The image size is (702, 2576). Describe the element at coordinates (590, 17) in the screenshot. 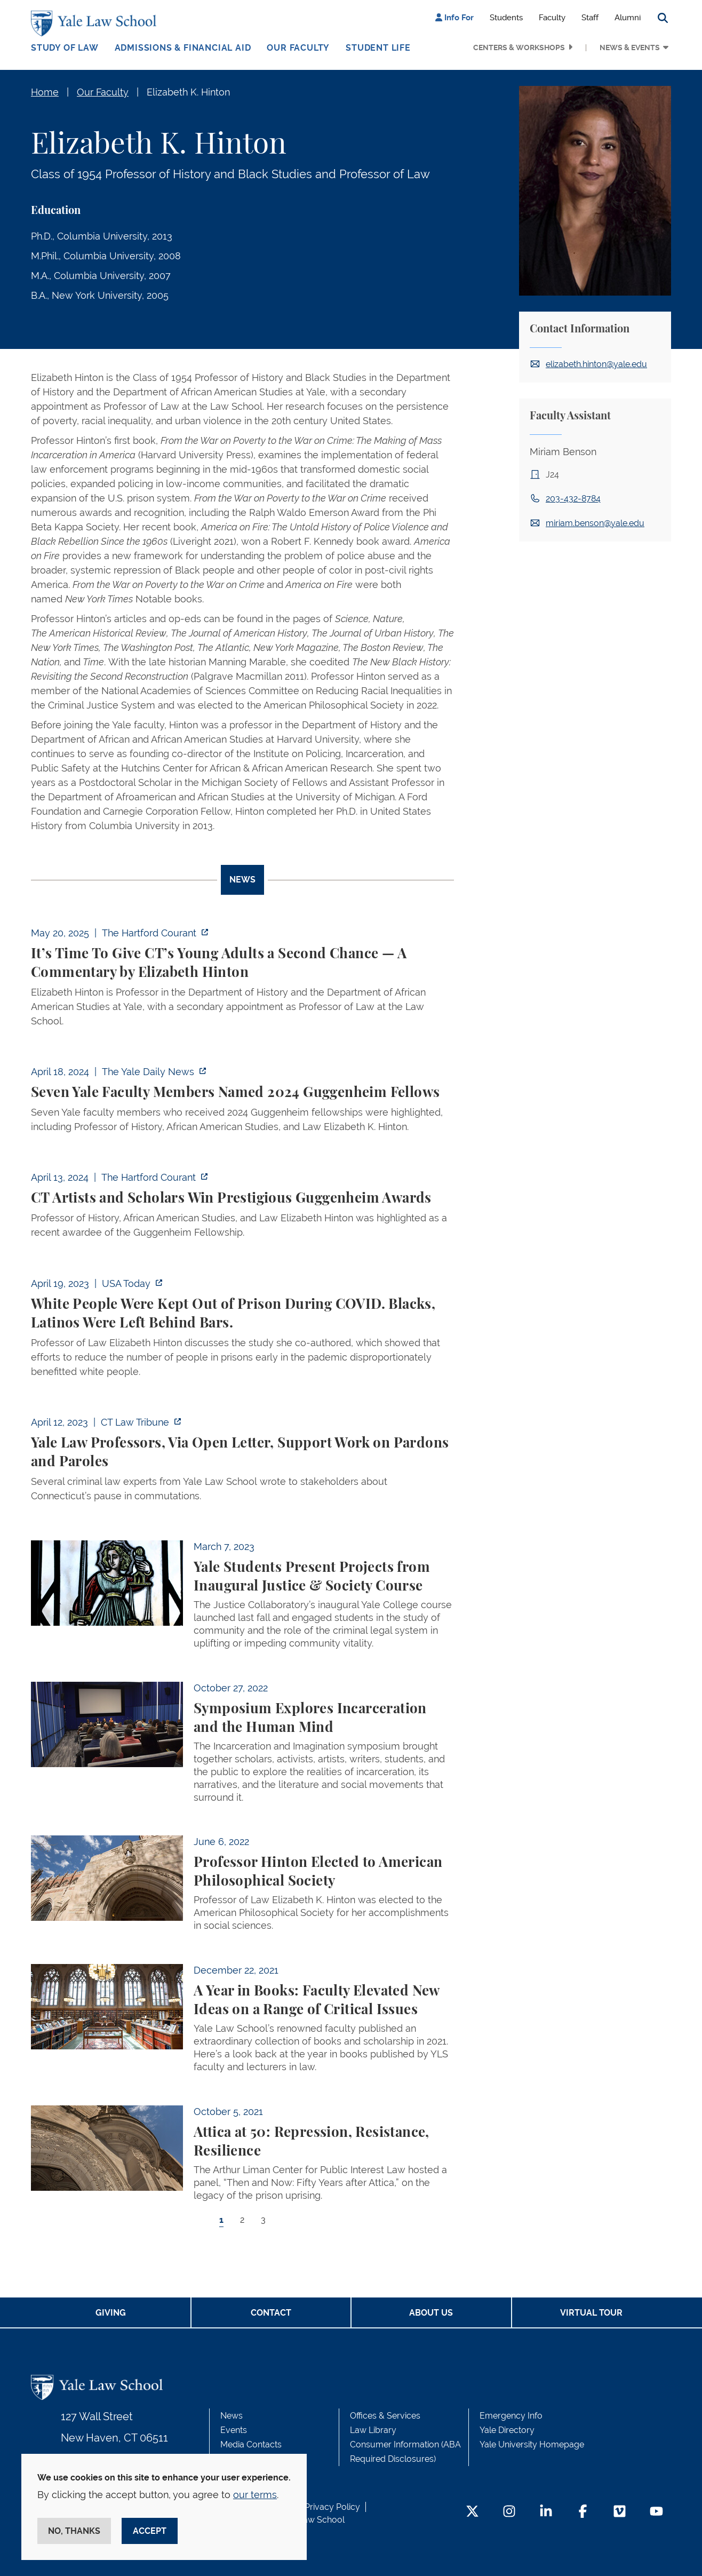

I see `Staff` at that location.